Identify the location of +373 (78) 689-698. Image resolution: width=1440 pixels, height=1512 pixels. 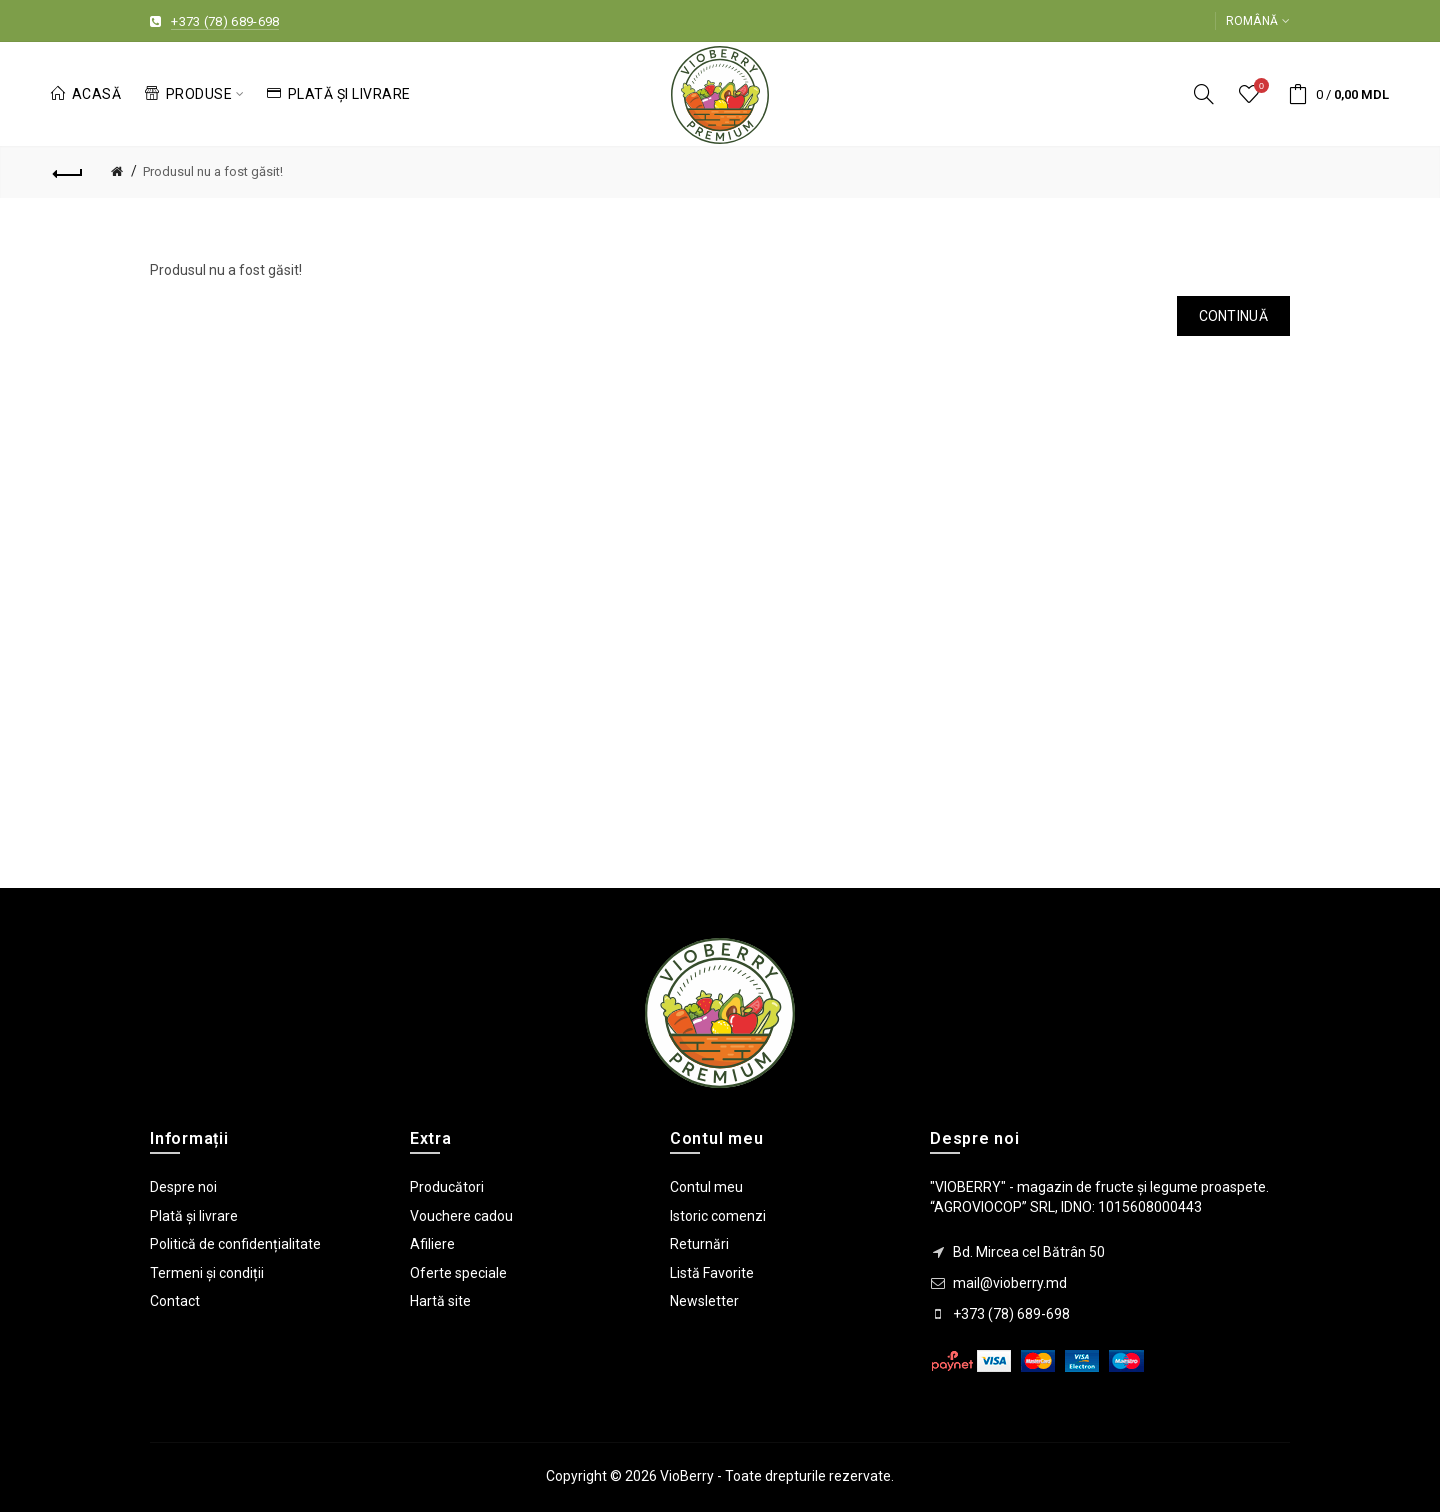
(225, 21).